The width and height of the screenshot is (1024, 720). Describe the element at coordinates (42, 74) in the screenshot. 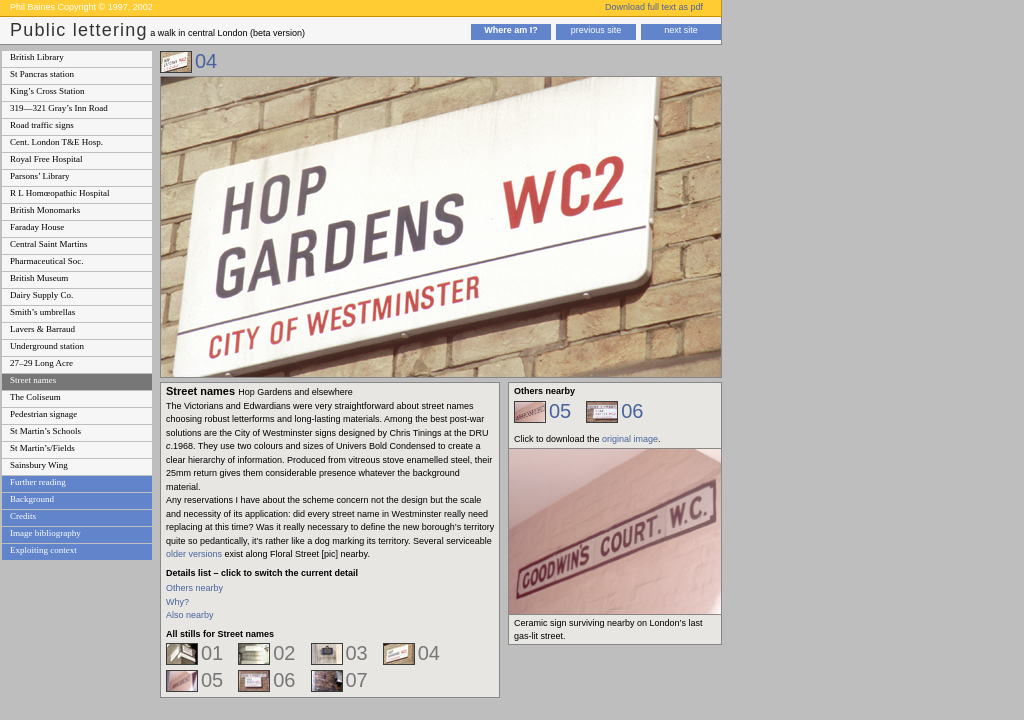

I see `St Pancras station` at that location.